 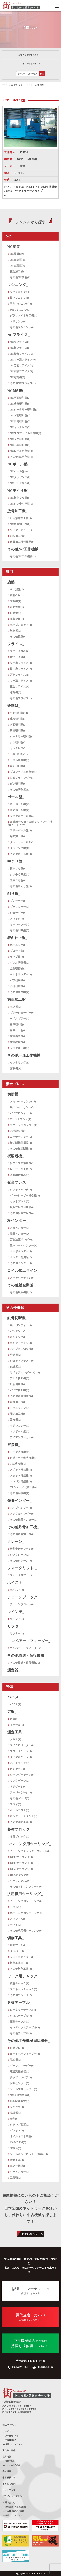 I want to click on 回転機(0), so click(x=15, y=1419).